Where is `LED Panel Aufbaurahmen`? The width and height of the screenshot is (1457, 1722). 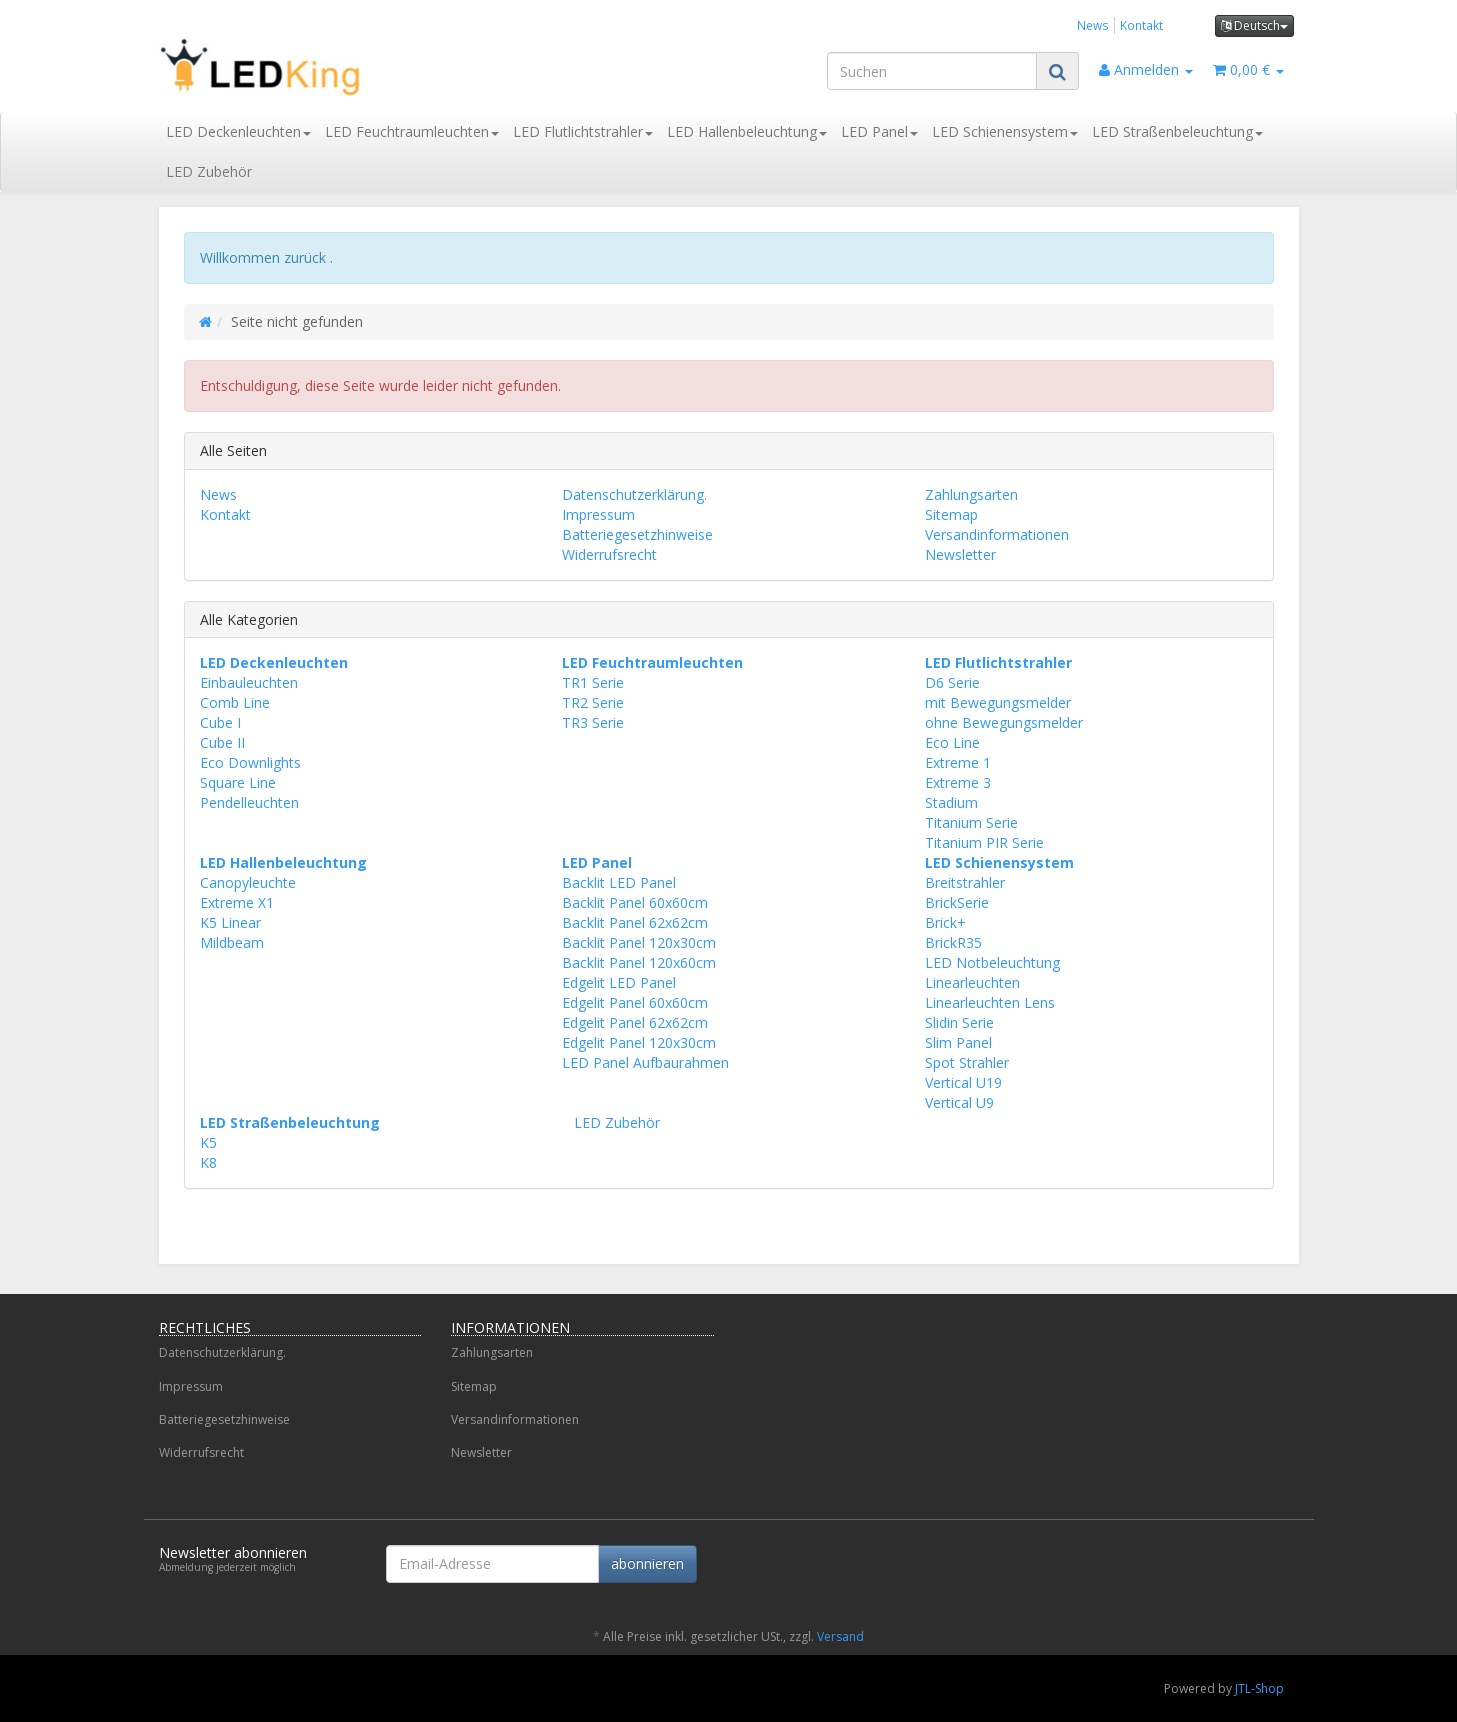
LED Panel Aufbaurahmen is located at coordinates (645, 1062).